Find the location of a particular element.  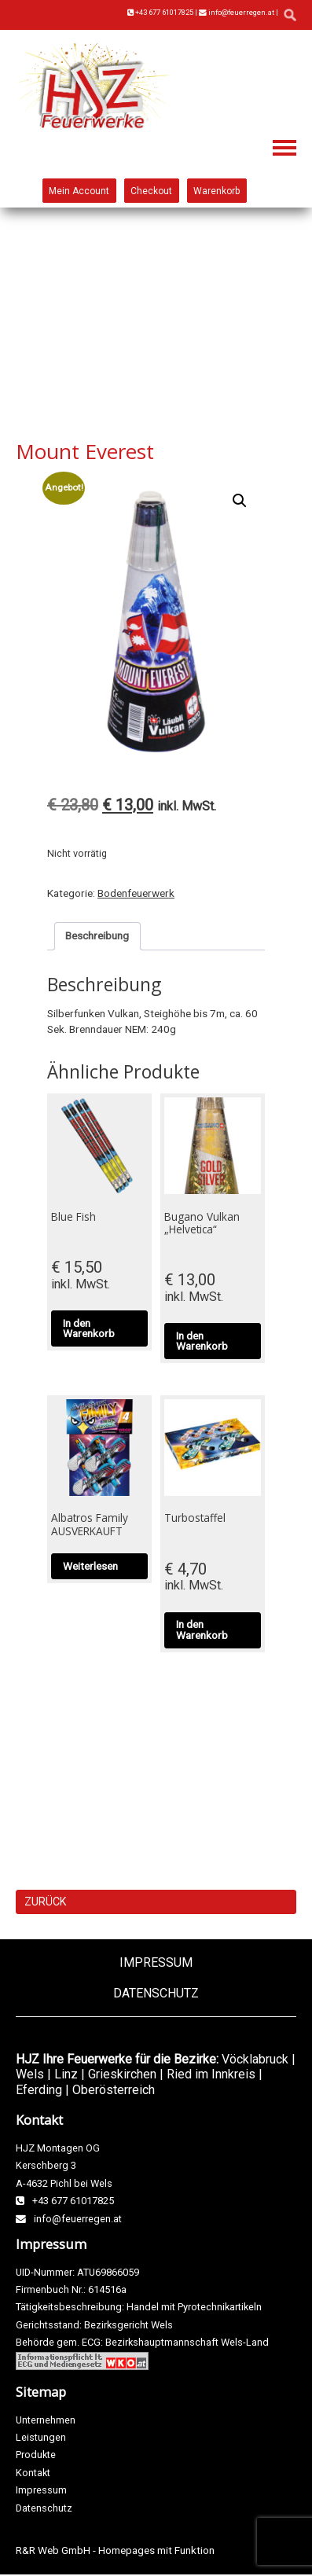

+43 677 61017825 is located at coordinates (160, 12).